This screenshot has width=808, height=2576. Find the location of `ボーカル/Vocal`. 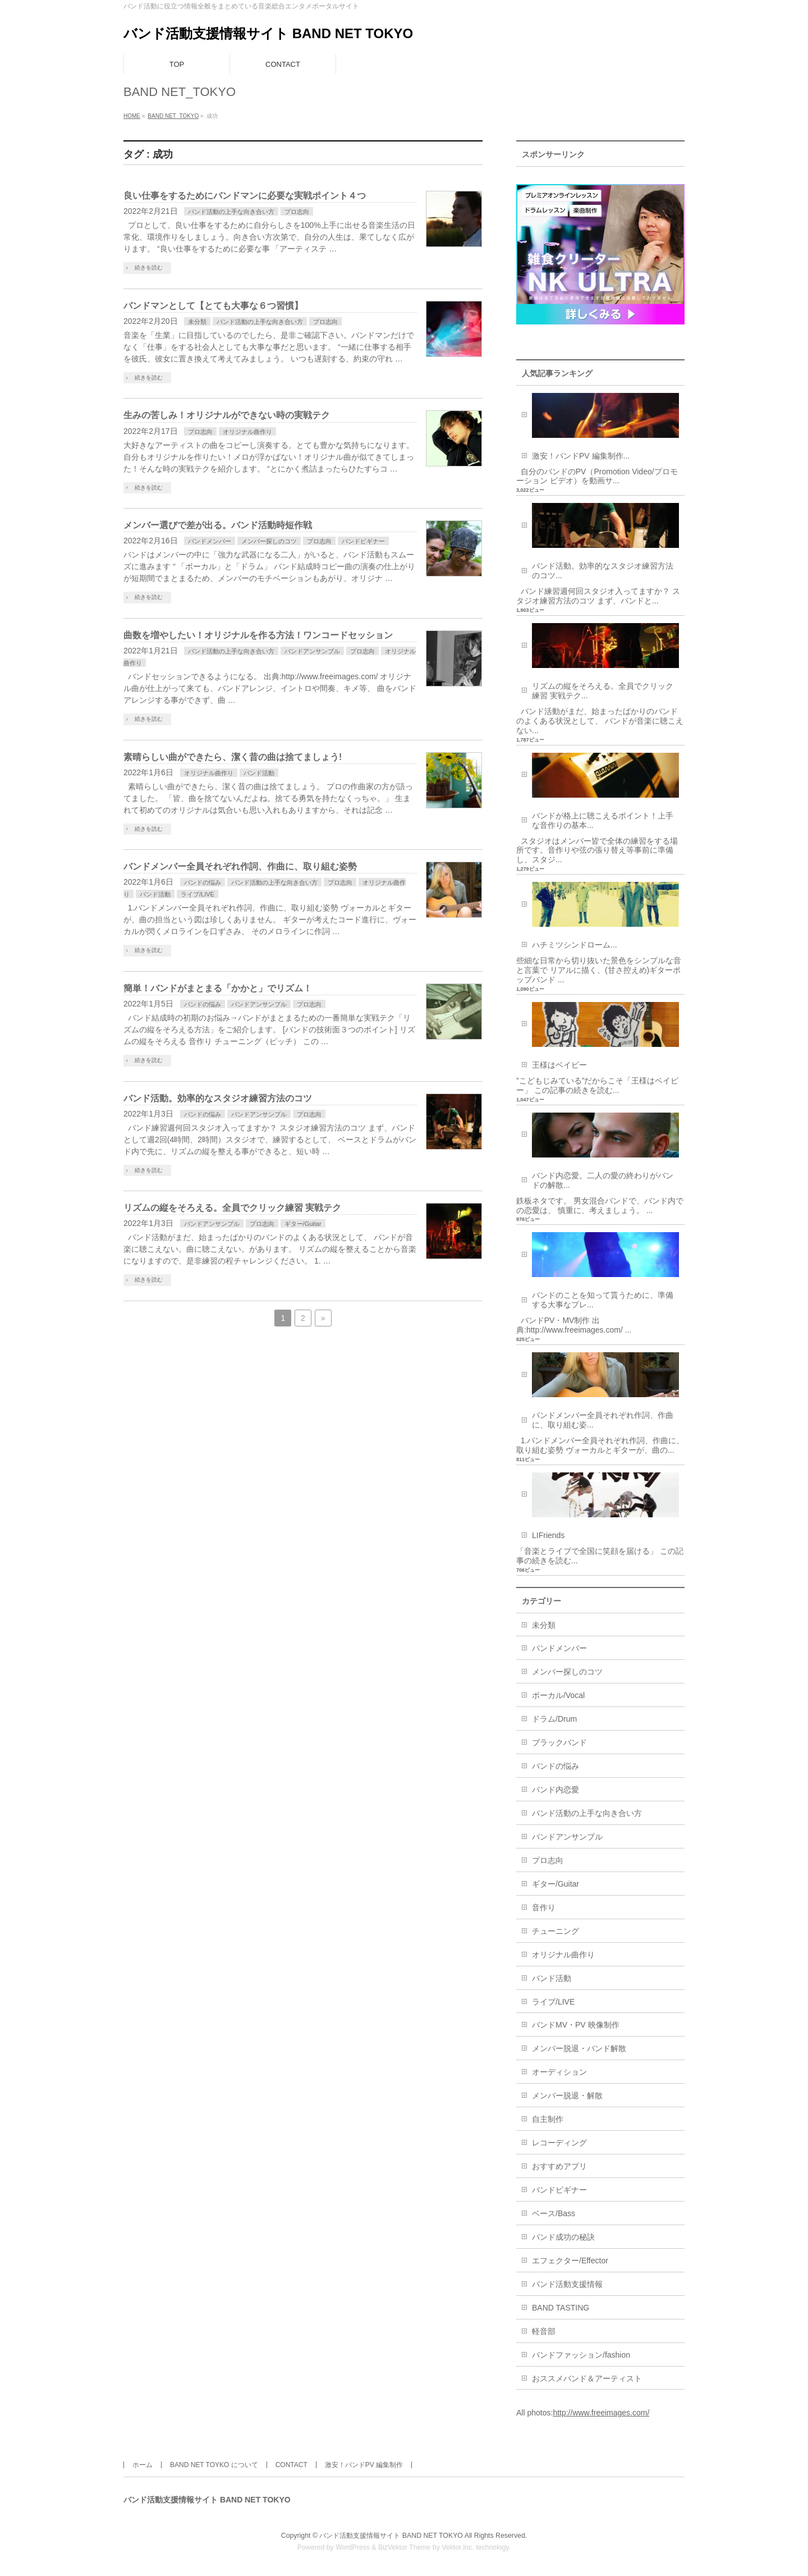

ボーカル/Vocal is located at coordinates (558, 1695).